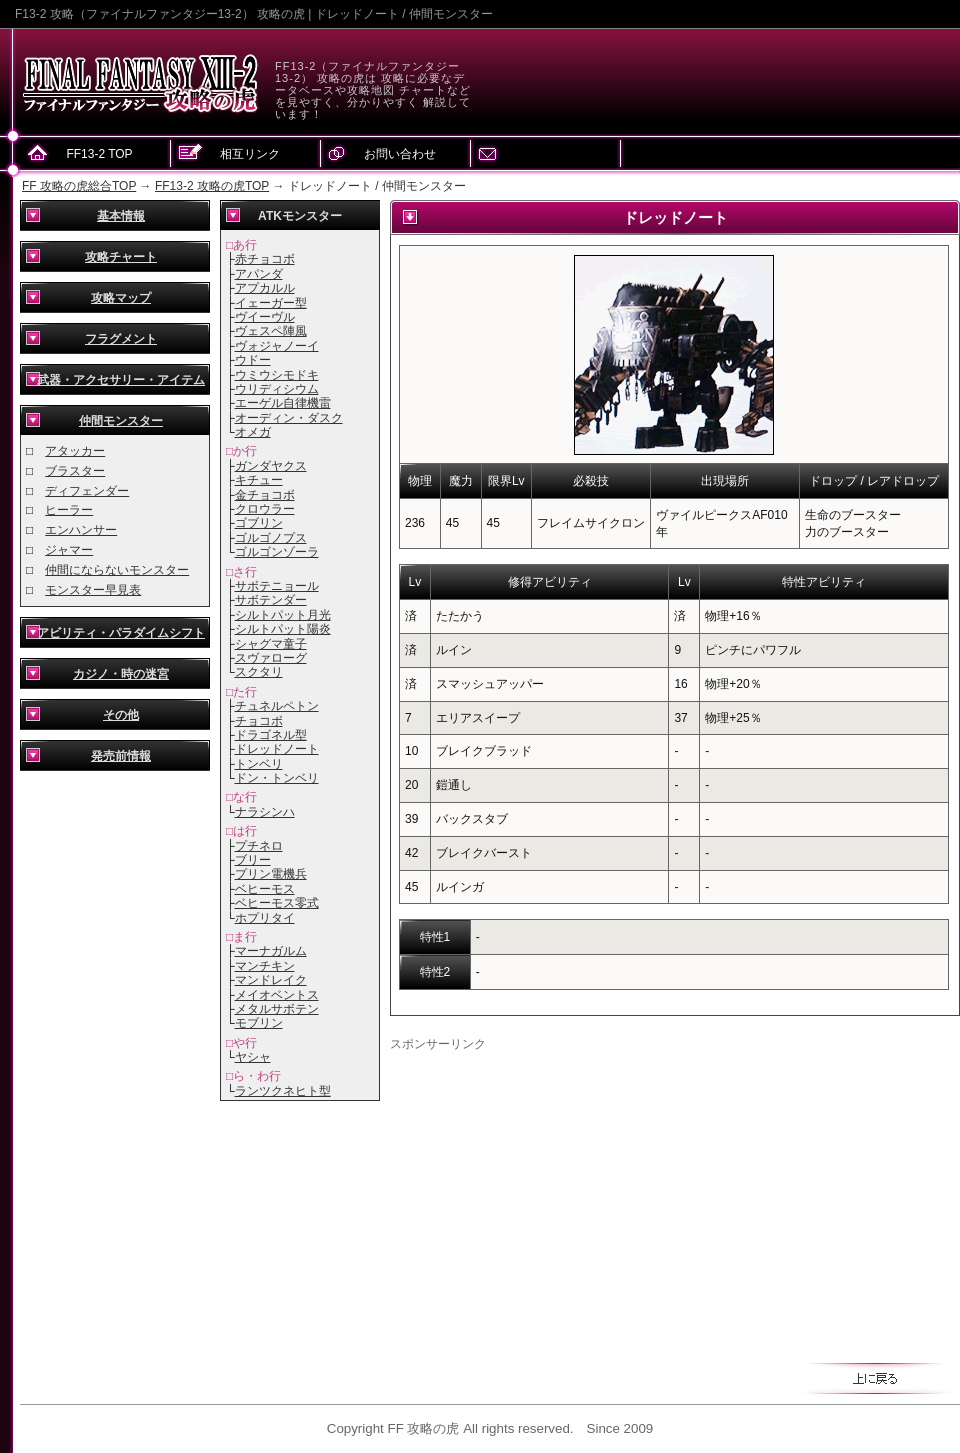  Describe the element at coordinates (121, 257) in the screenshot. I see `攻略チャート` at that location.